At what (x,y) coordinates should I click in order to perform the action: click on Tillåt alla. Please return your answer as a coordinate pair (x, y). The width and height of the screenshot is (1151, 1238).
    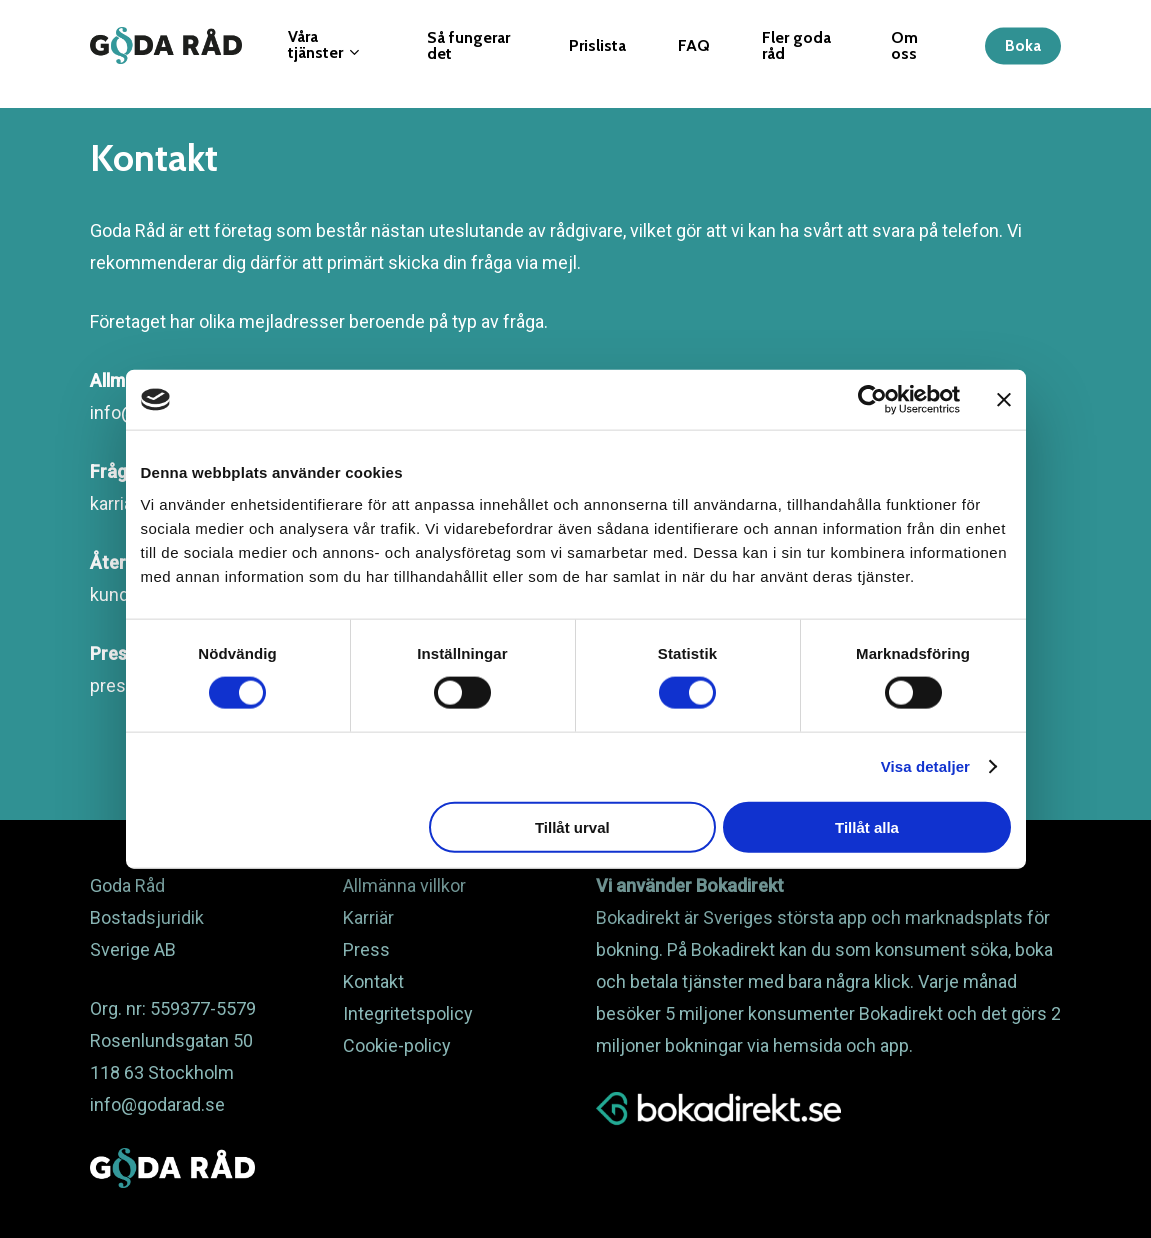
    Looking at the image, I should click on (867, 826).